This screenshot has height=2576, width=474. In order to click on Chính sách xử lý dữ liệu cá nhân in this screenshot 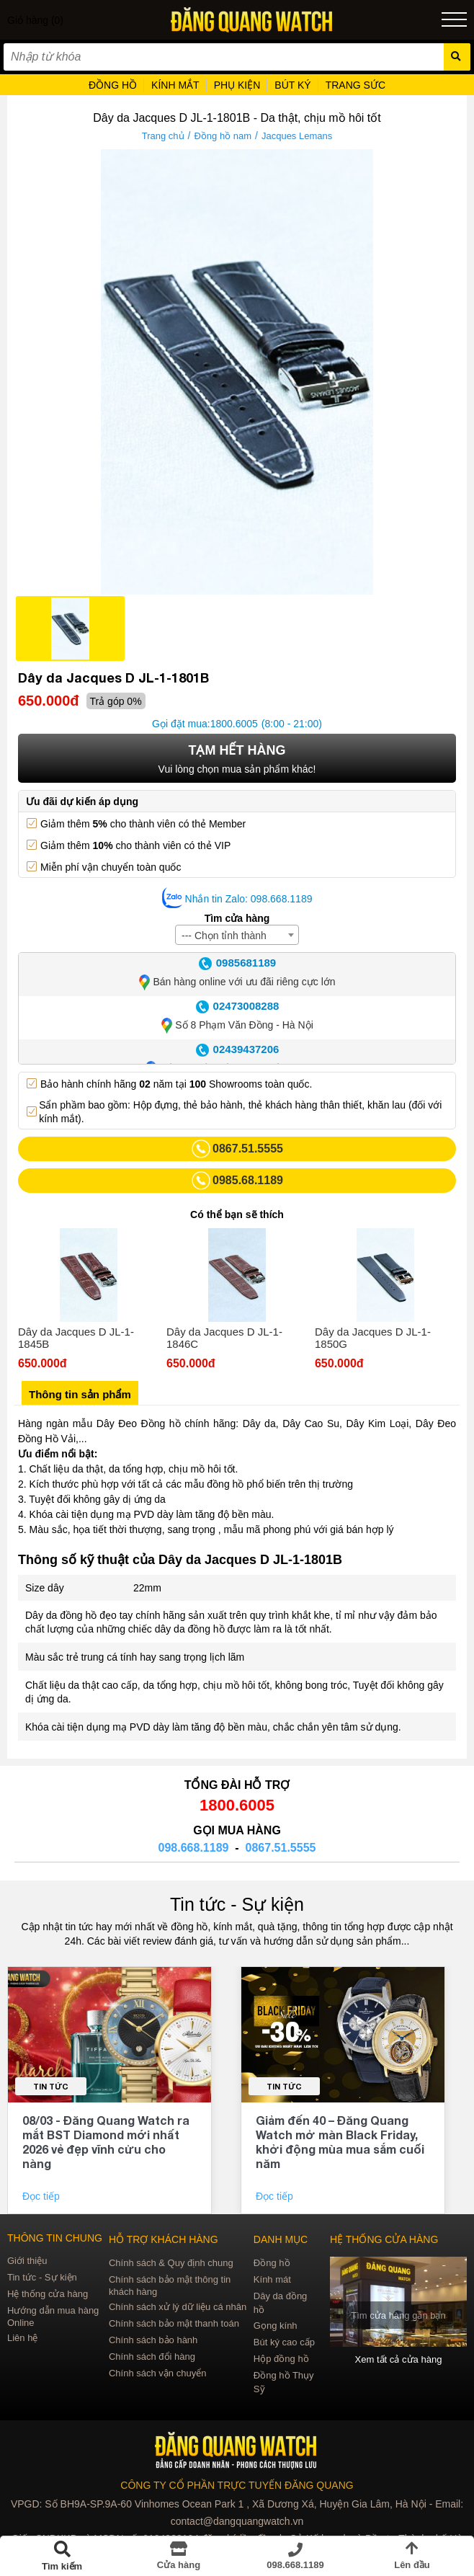, I will do `click(177, 2306)`.